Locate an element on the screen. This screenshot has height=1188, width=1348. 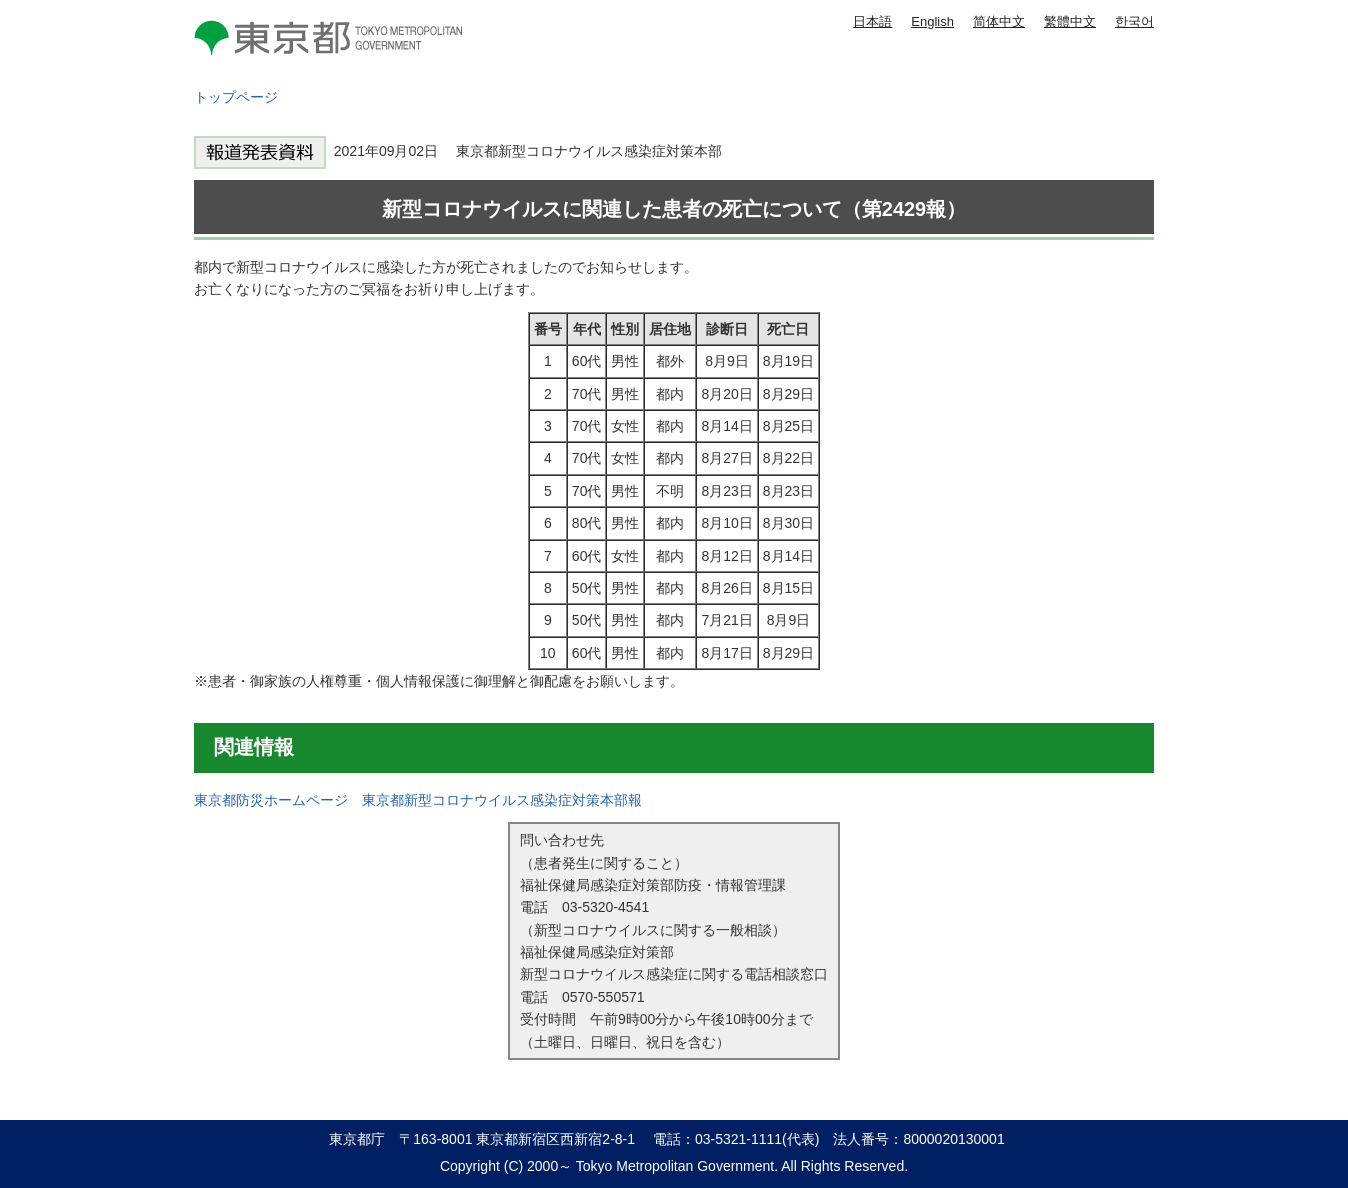
繁體中文 is located at coordinates (1070, 21).